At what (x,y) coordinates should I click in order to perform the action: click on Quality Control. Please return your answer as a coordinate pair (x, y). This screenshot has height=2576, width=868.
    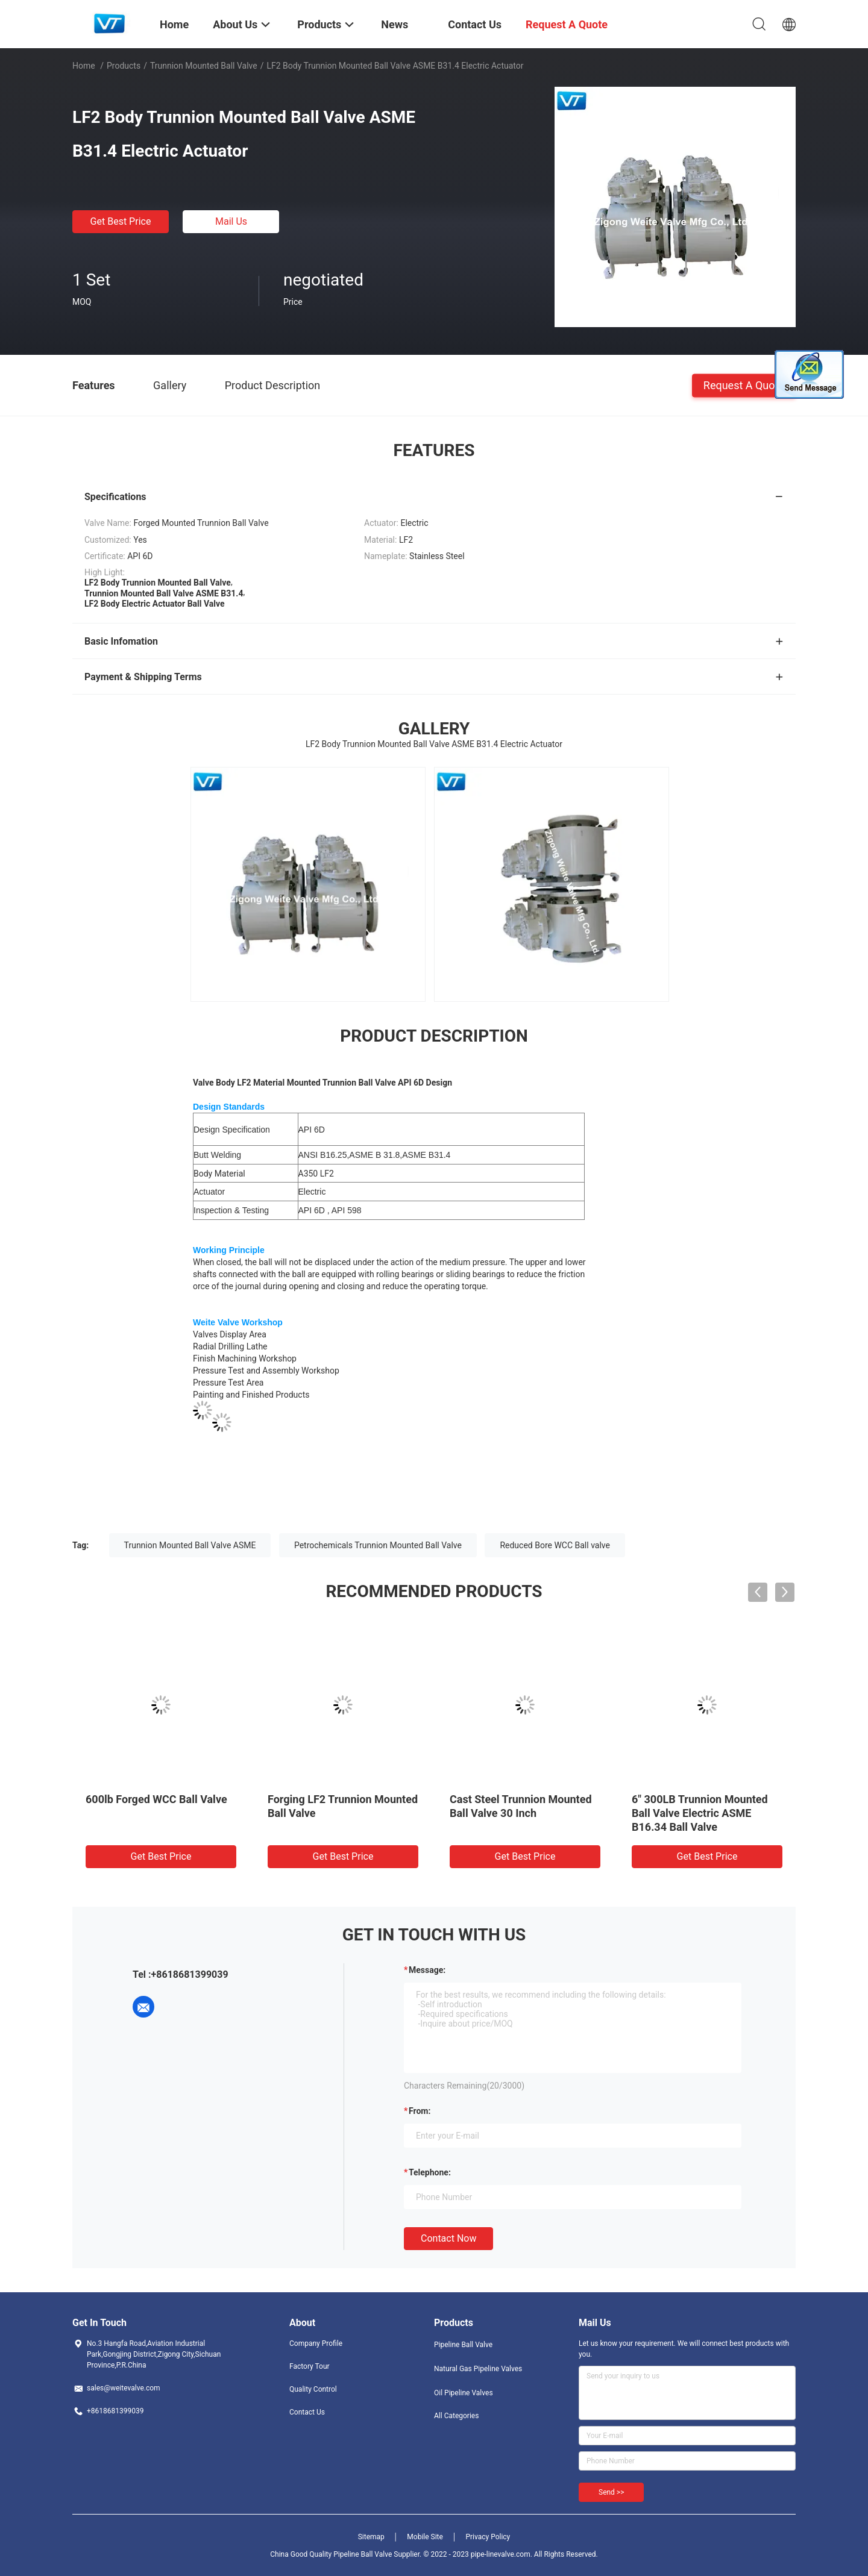
    Looking at the image, I should click on (313, 2389).